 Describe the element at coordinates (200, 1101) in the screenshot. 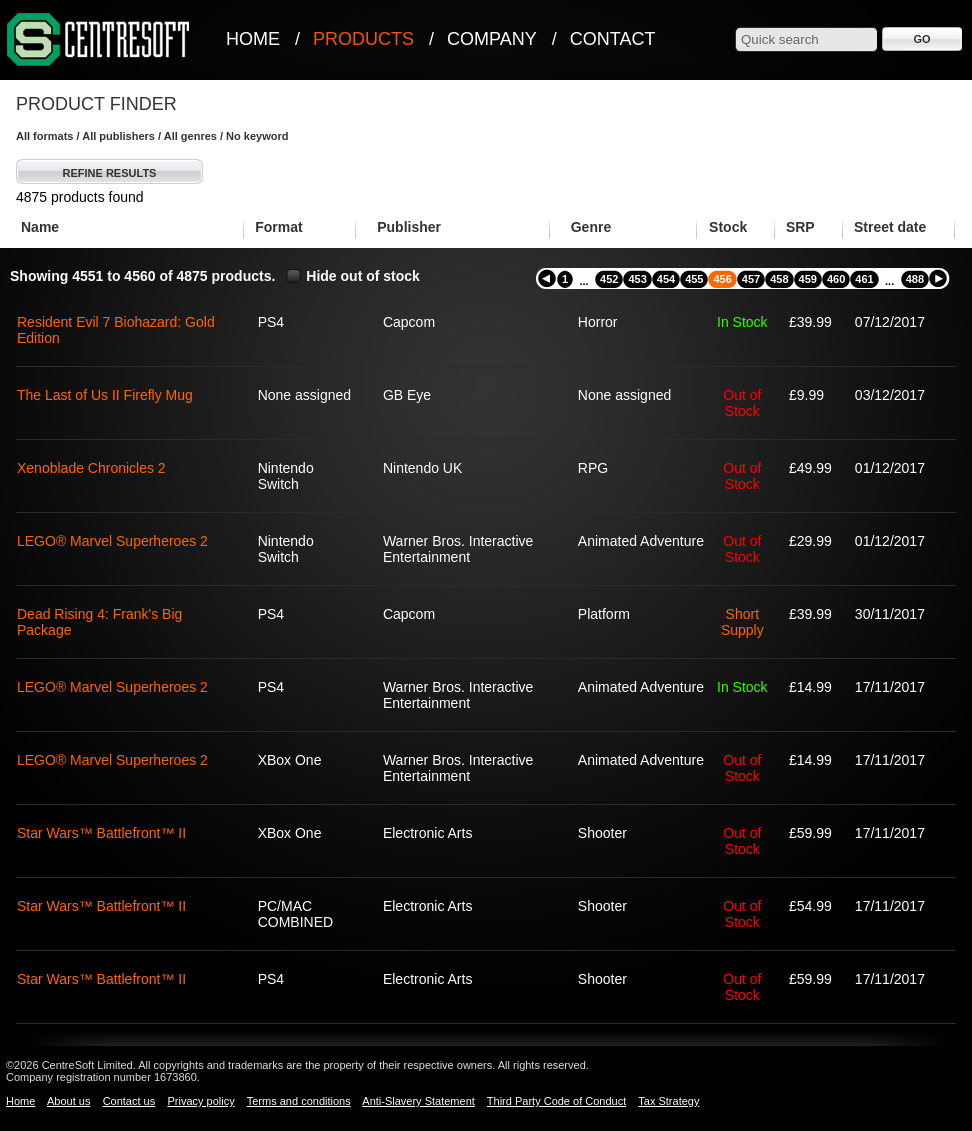

I see `Privacy policy` at that location.